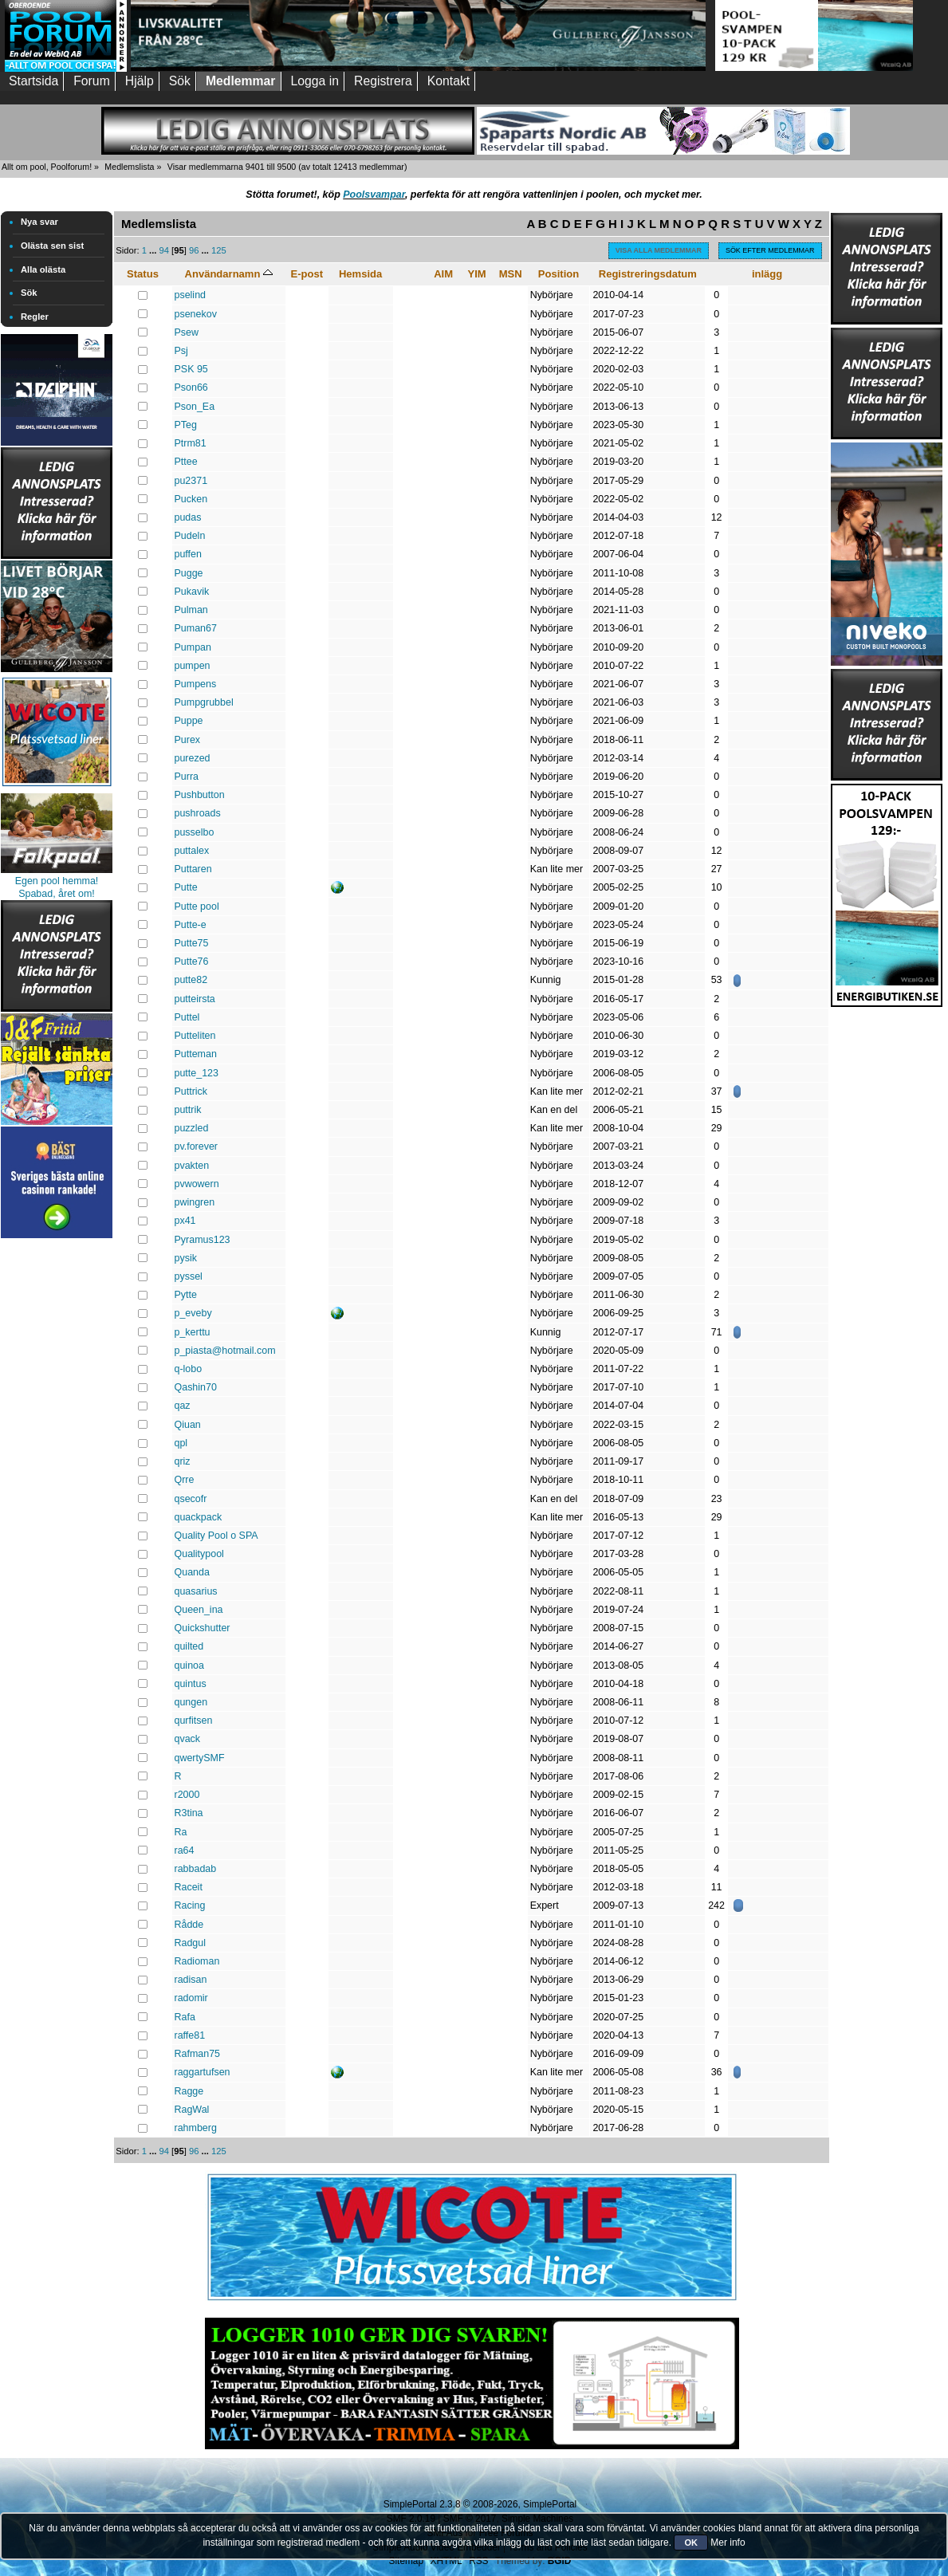 The width and height of the screenshot is (948, 2576). Describe the element at coordinates (192, 1165) in the screenshot. I see `pvakten` at that location.